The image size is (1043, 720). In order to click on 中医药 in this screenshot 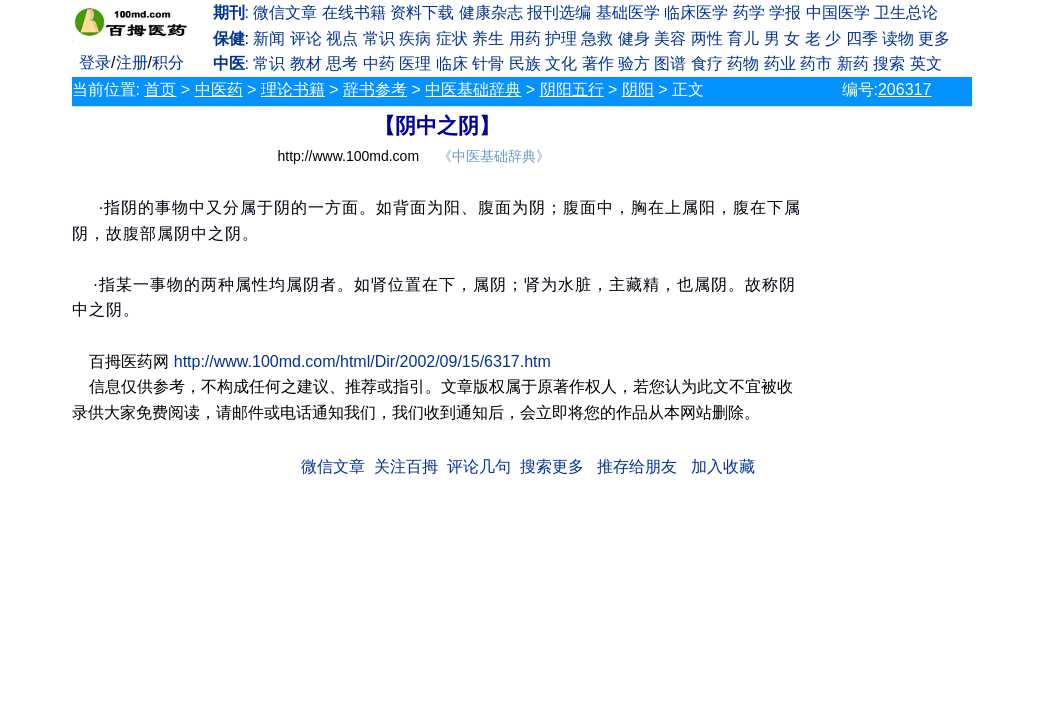, I will do `click(219, 89)`.